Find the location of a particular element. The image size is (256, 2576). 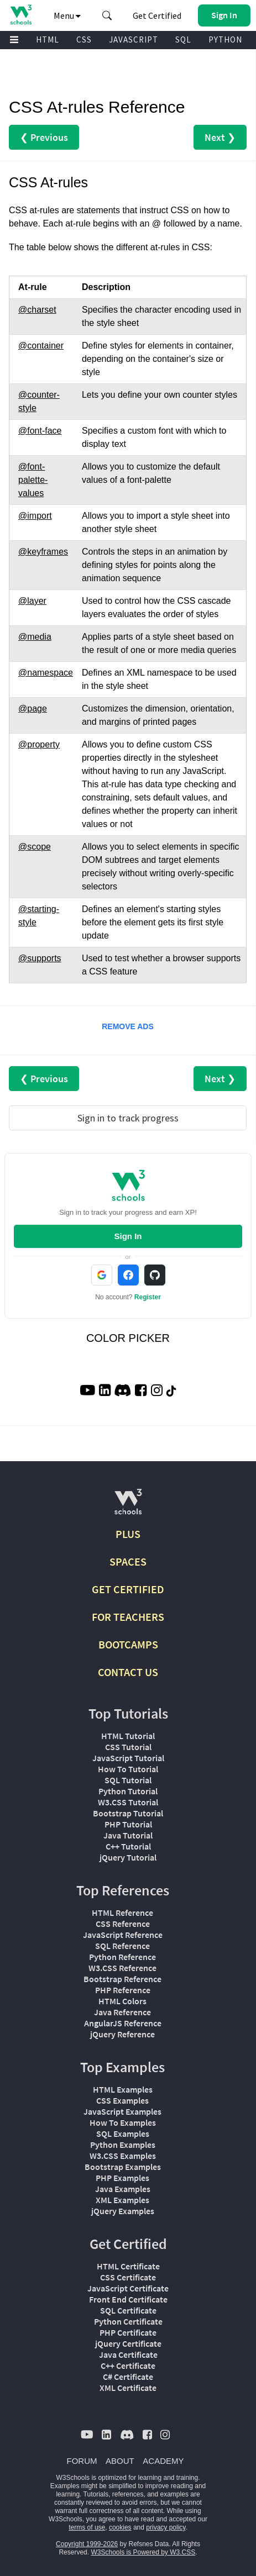

Copyright 1999-2026 is located at coordinates (87, 2544).